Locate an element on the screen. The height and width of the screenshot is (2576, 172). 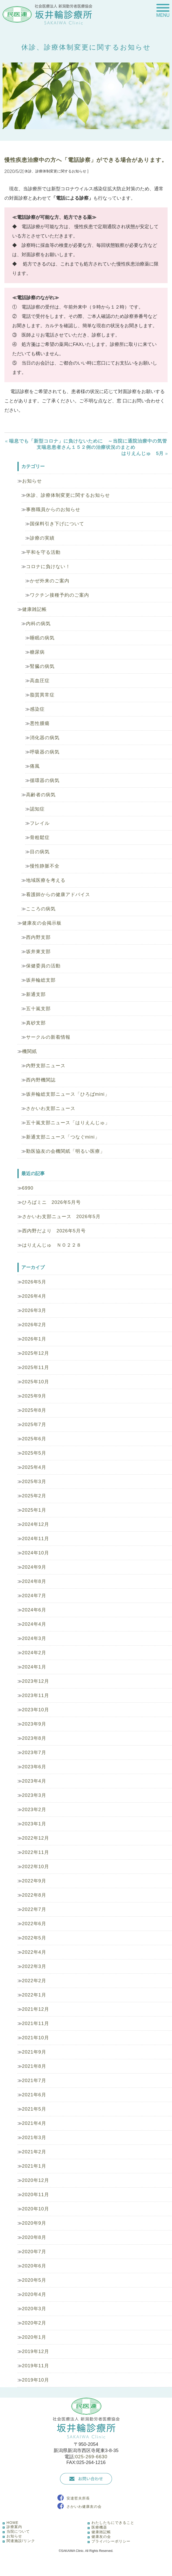
健康友の会掲示板 is located at coordinates (42, 923).